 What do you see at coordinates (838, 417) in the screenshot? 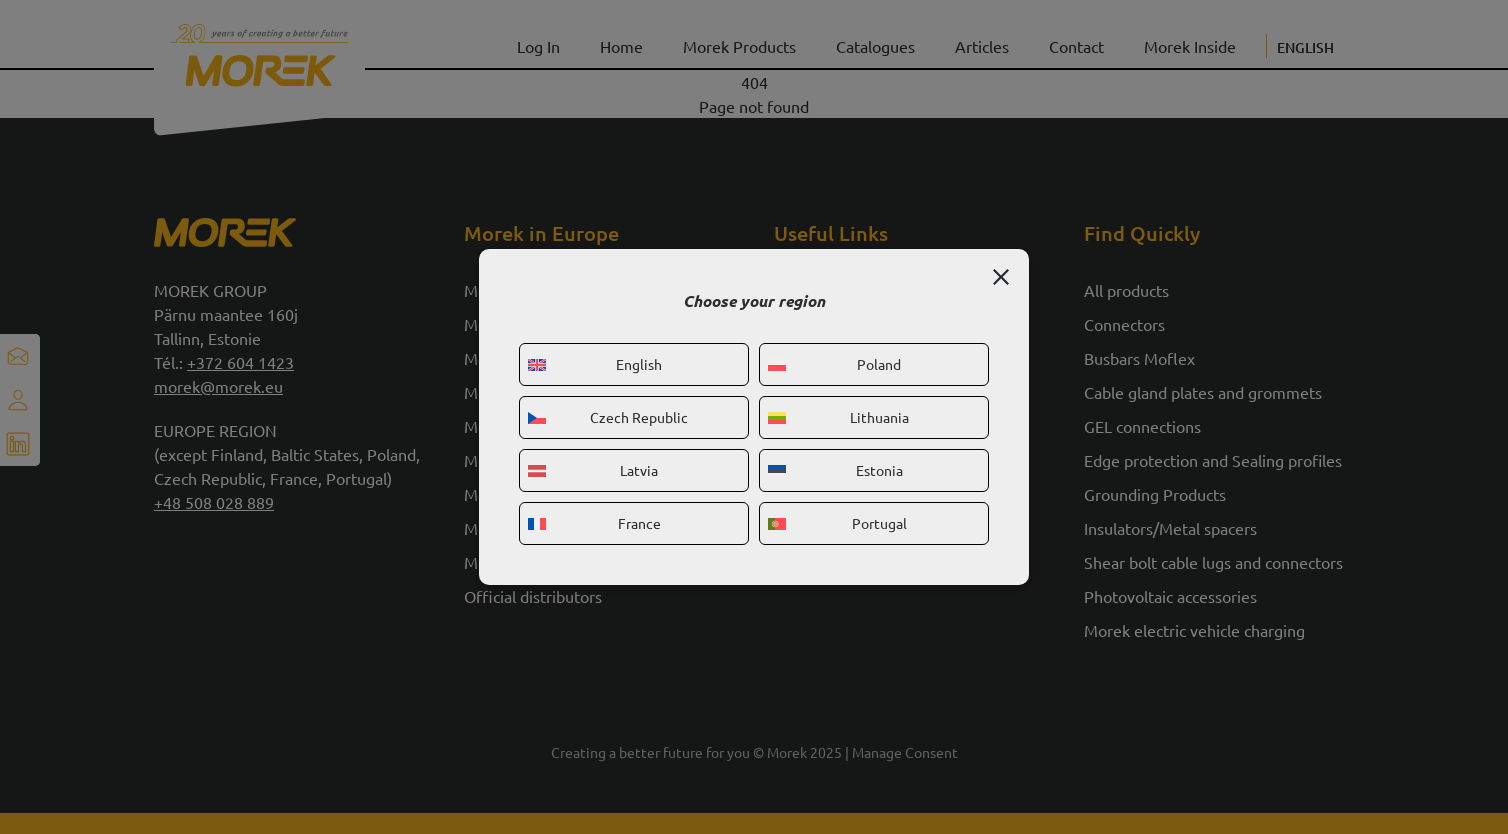
I see `Lithuania` at bounding box center [838, 417].